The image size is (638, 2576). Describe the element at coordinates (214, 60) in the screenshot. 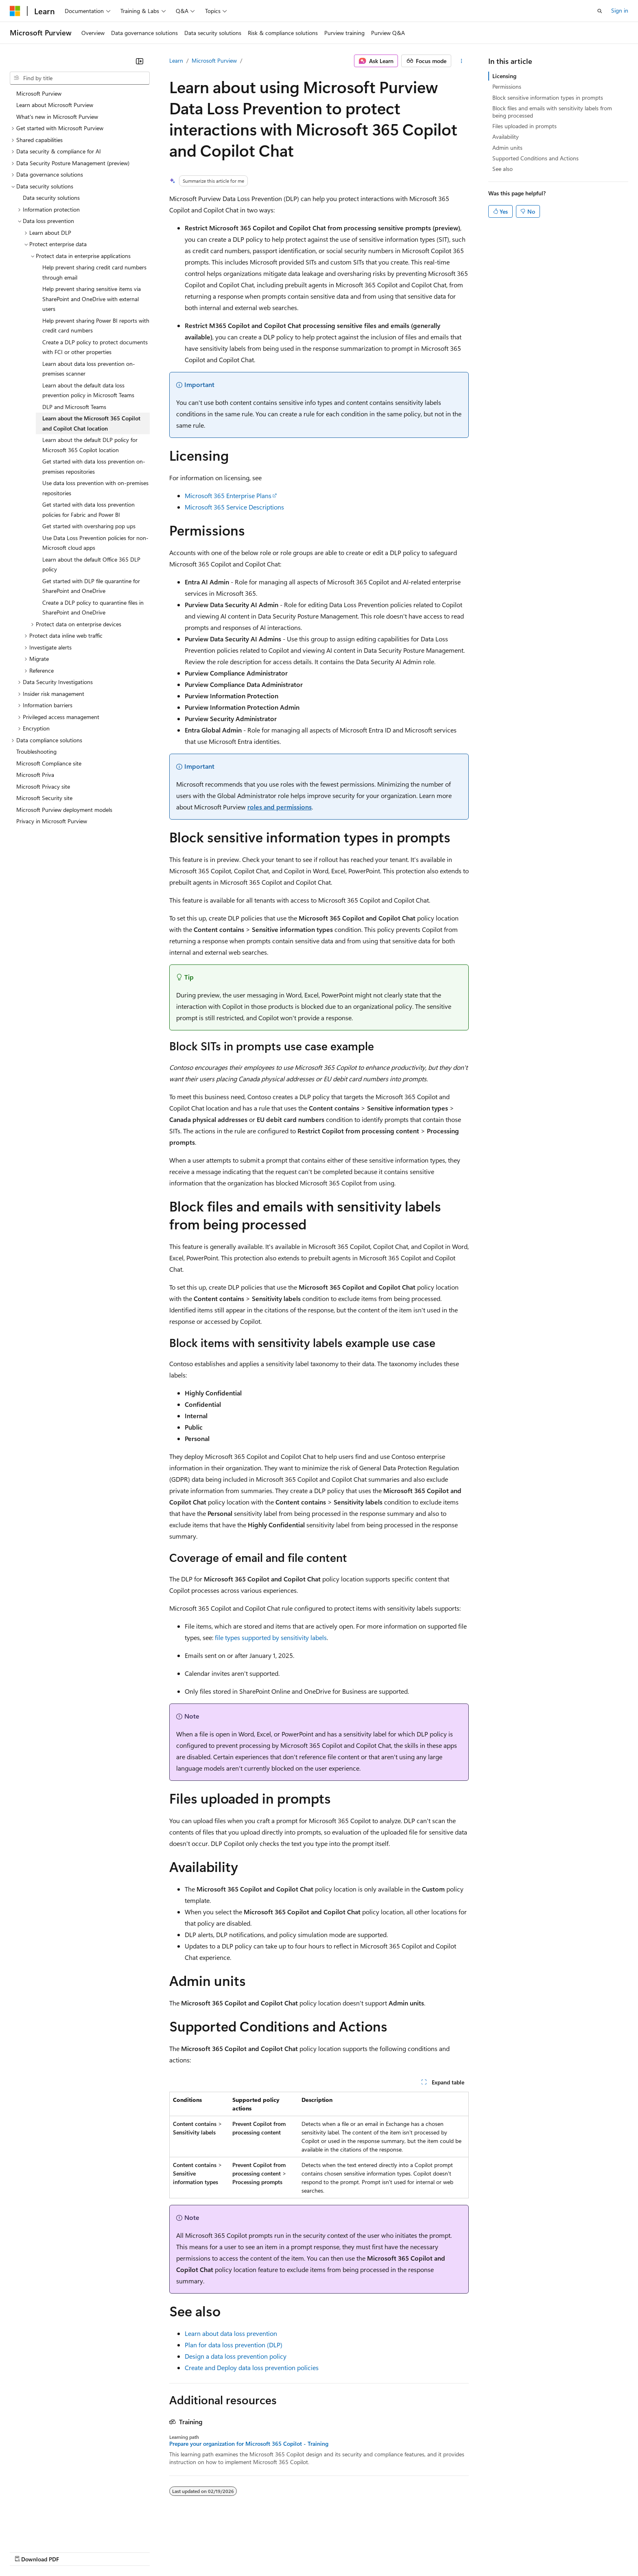

I see `Microsoft Purview` at that location.